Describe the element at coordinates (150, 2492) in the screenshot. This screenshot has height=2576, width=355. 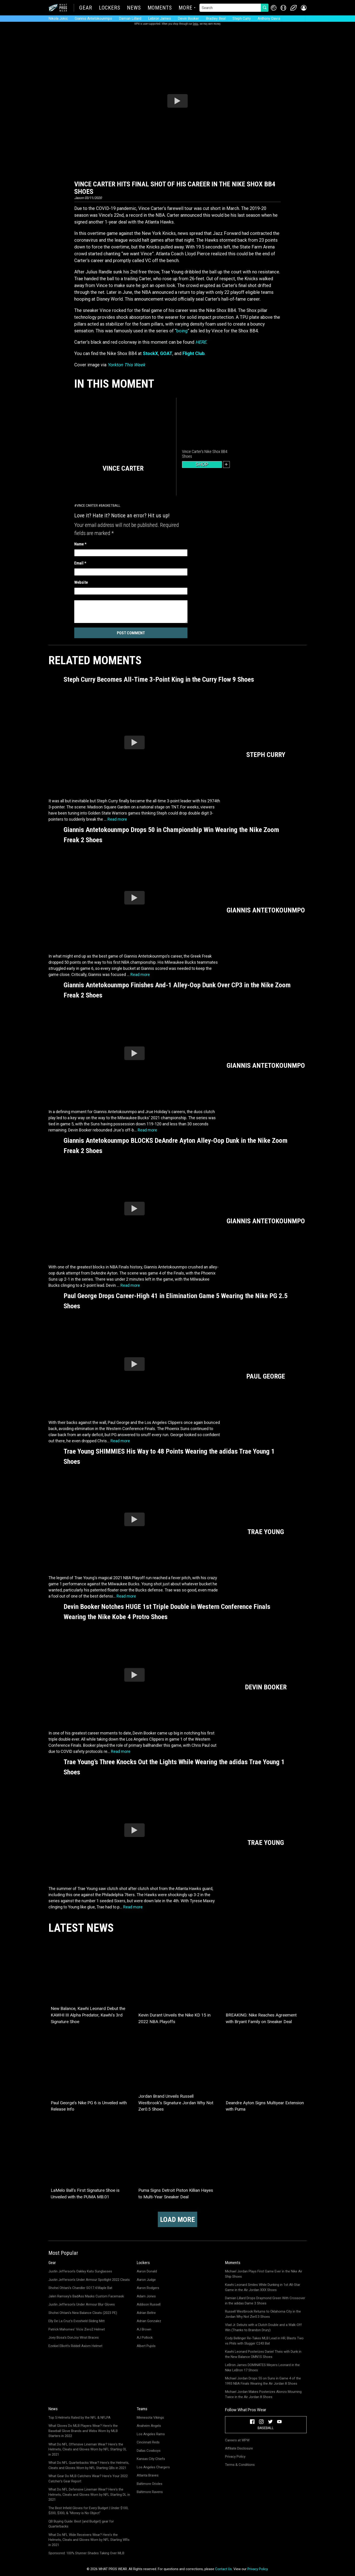
I see `Baltimore Ravens` at that location.